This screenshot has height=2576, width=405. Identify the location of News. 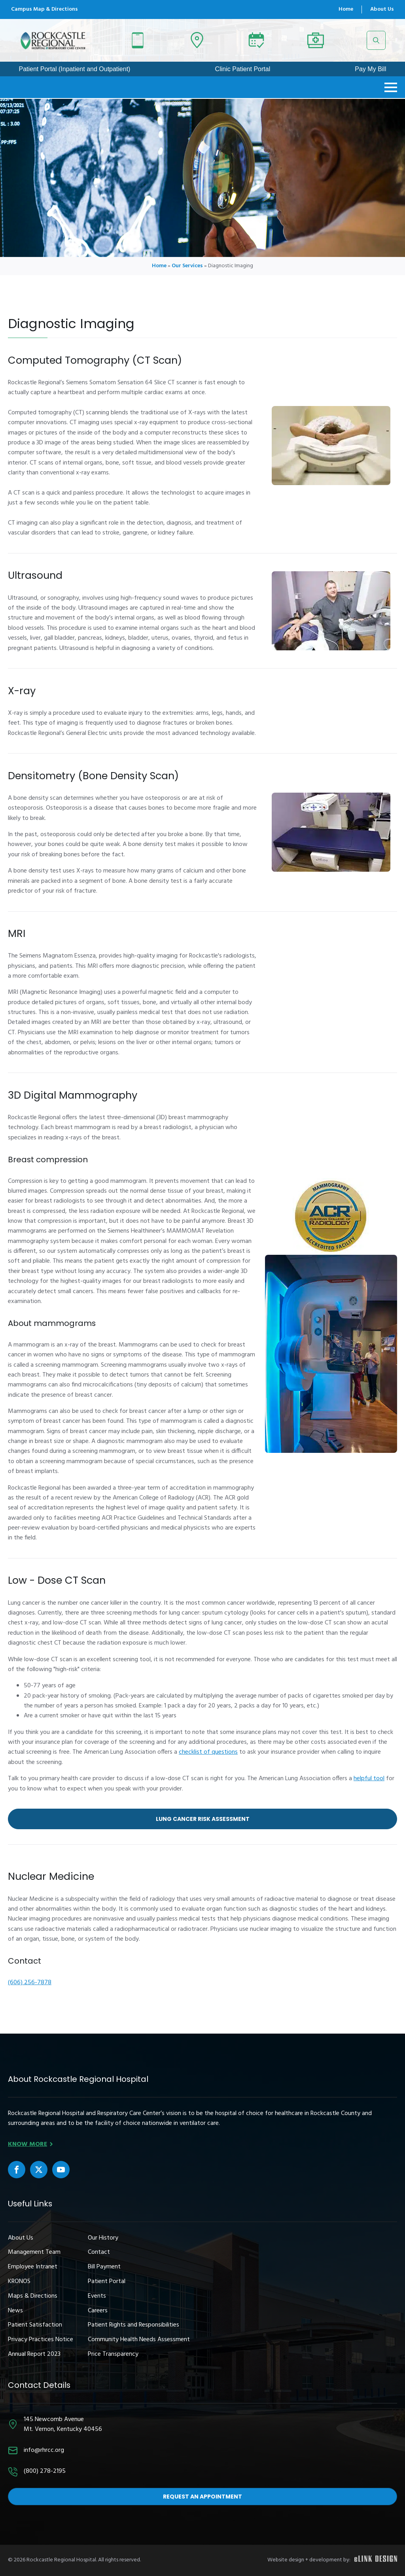
(15, 2311).